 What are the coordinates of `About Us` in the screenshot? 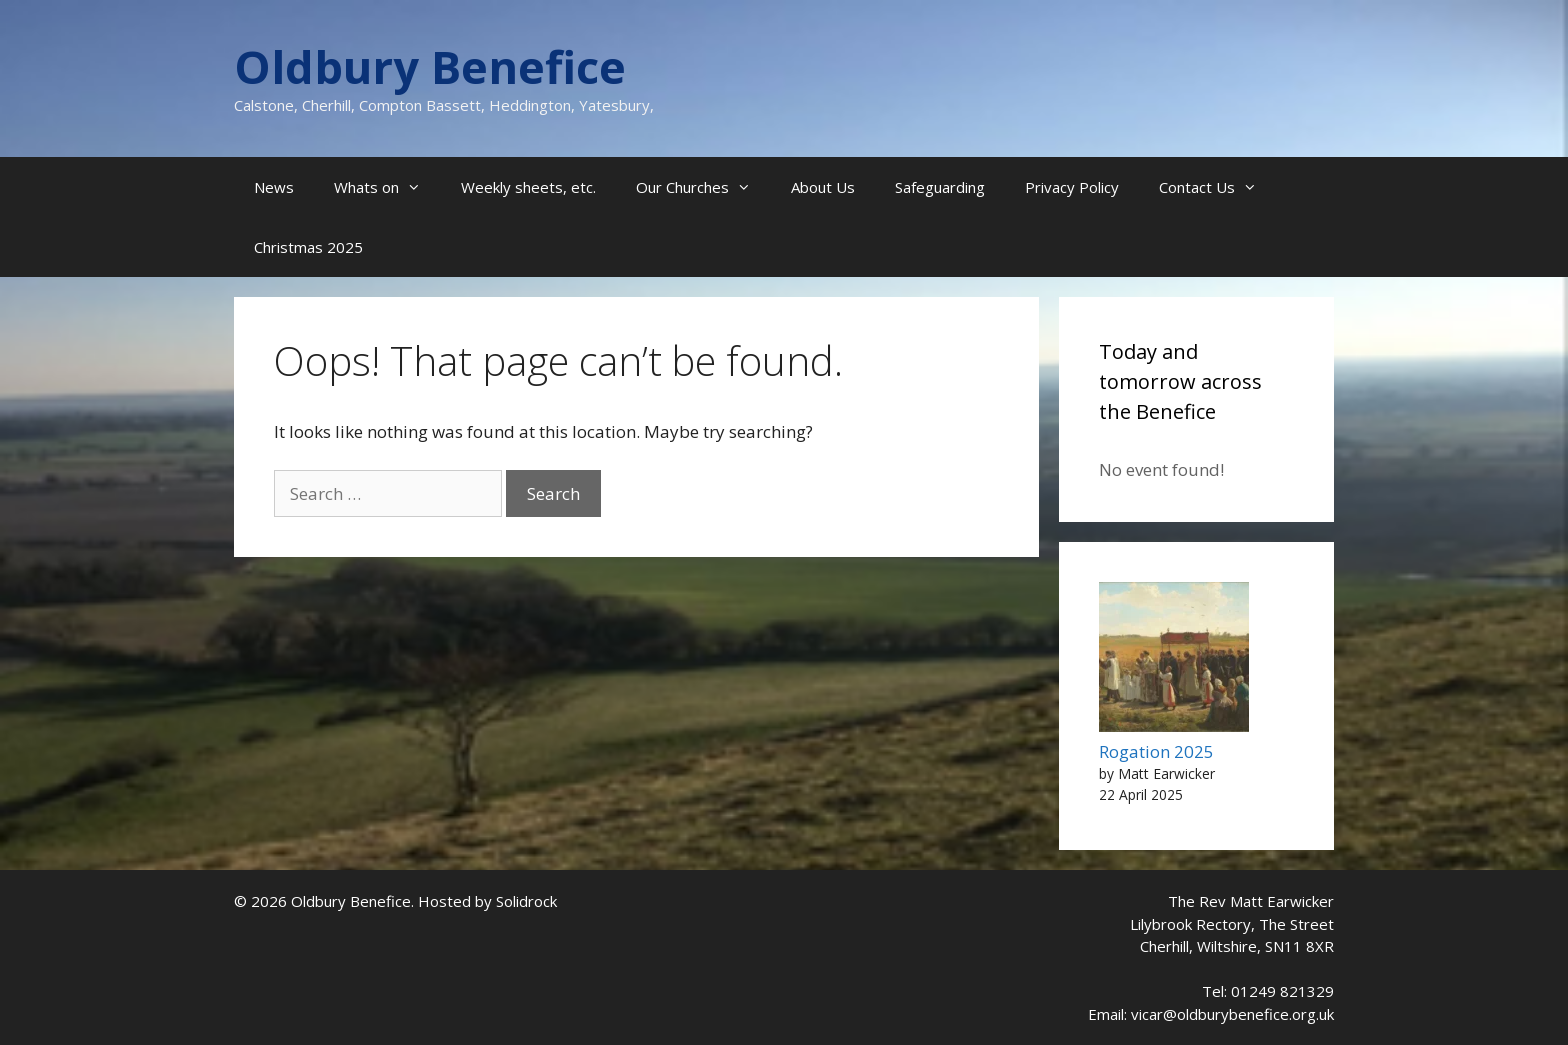 It's located at (823, 187).